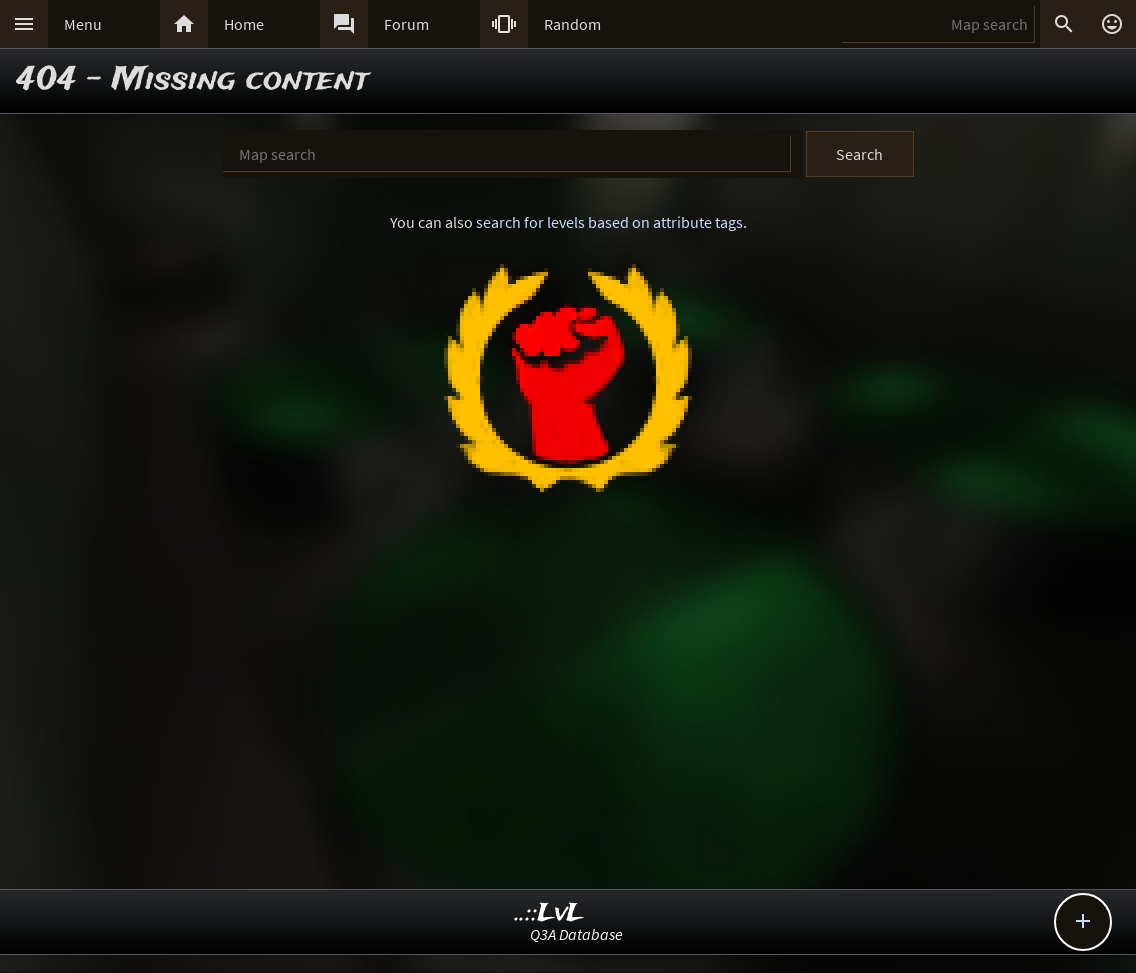 The image size is (1136, 973). Describe the element at coordinates (244, 24) in the screenshot. I see `Home` at that location.